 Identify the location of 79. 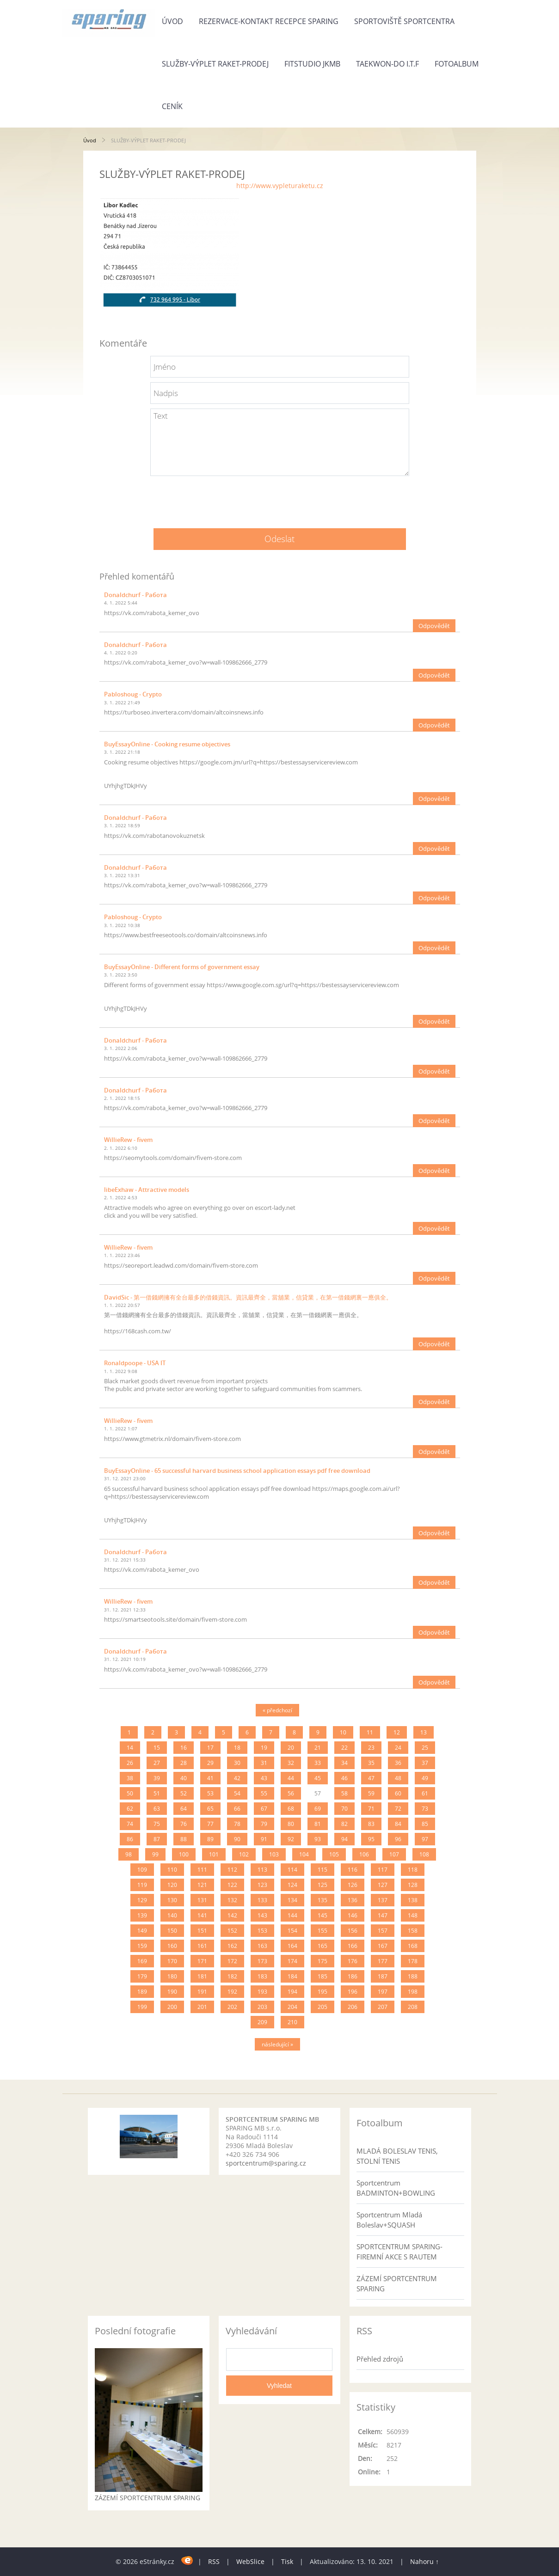
(264, 1824).